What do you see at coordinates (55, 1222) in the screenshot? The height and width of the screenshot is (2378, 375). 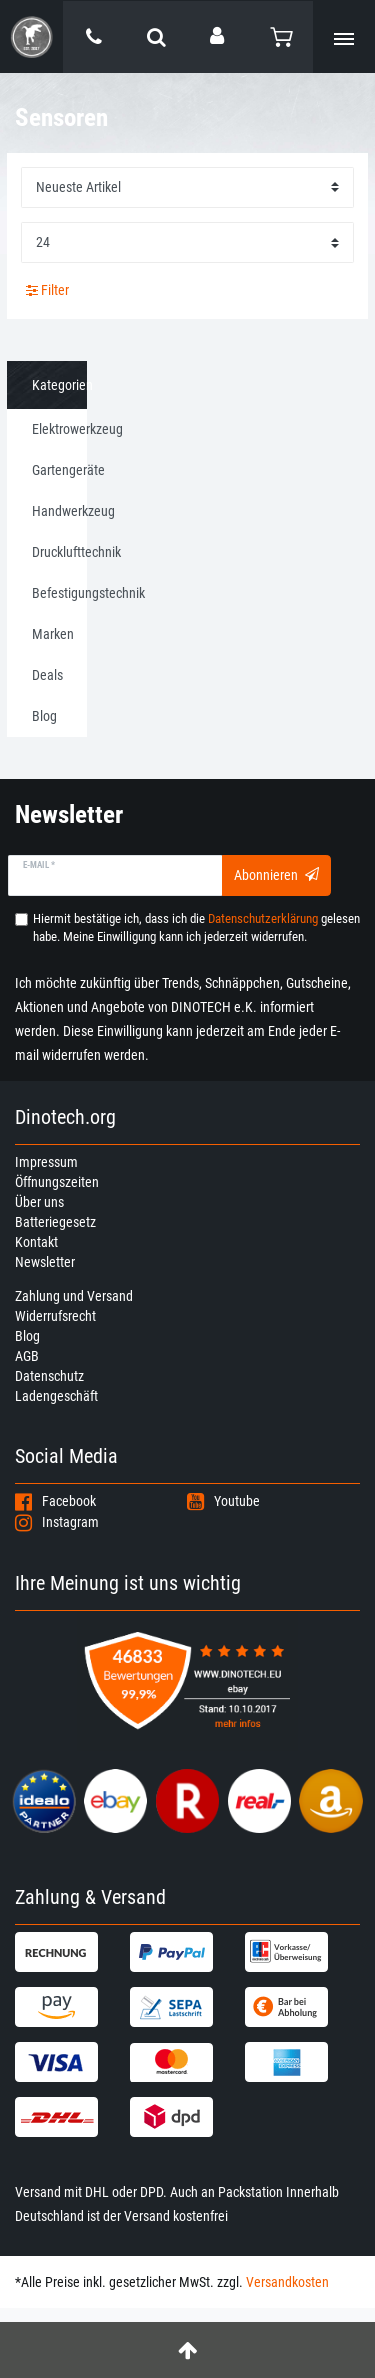 I see `Batteriegesetz` at bounding box center [55, 1222].